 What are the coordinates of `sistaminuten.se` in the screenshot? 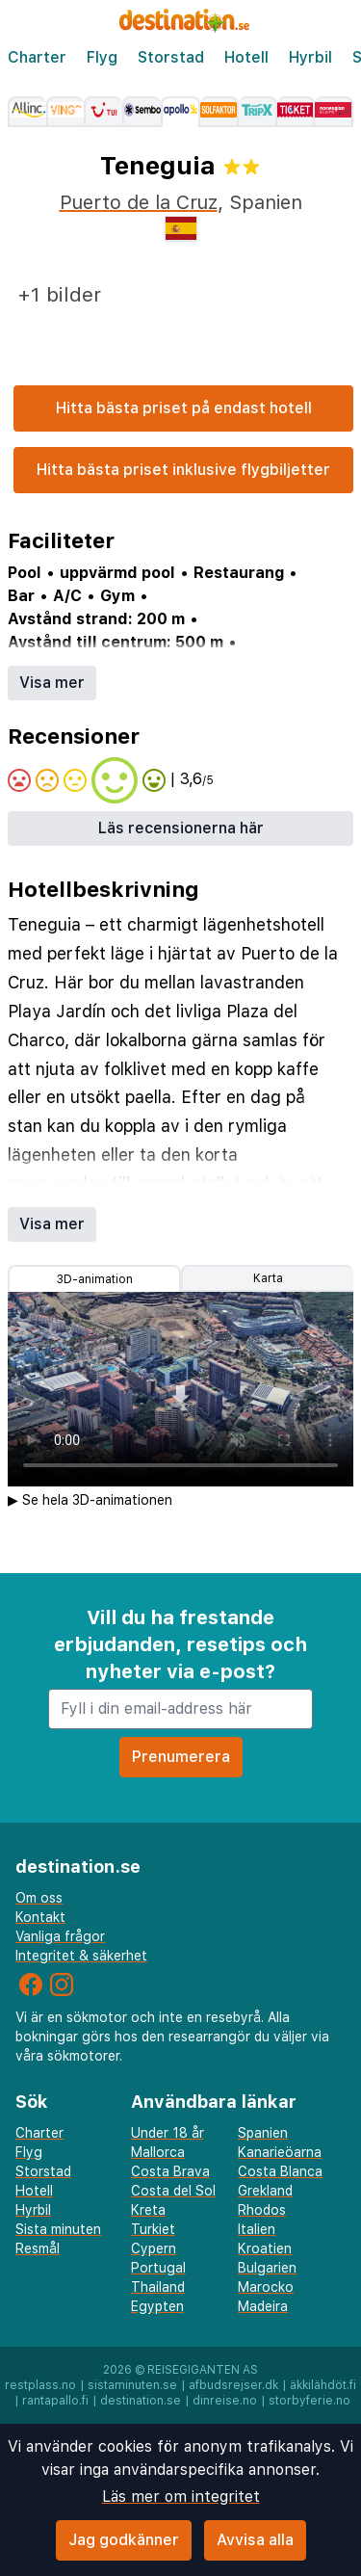 It's located at (132, 2385).